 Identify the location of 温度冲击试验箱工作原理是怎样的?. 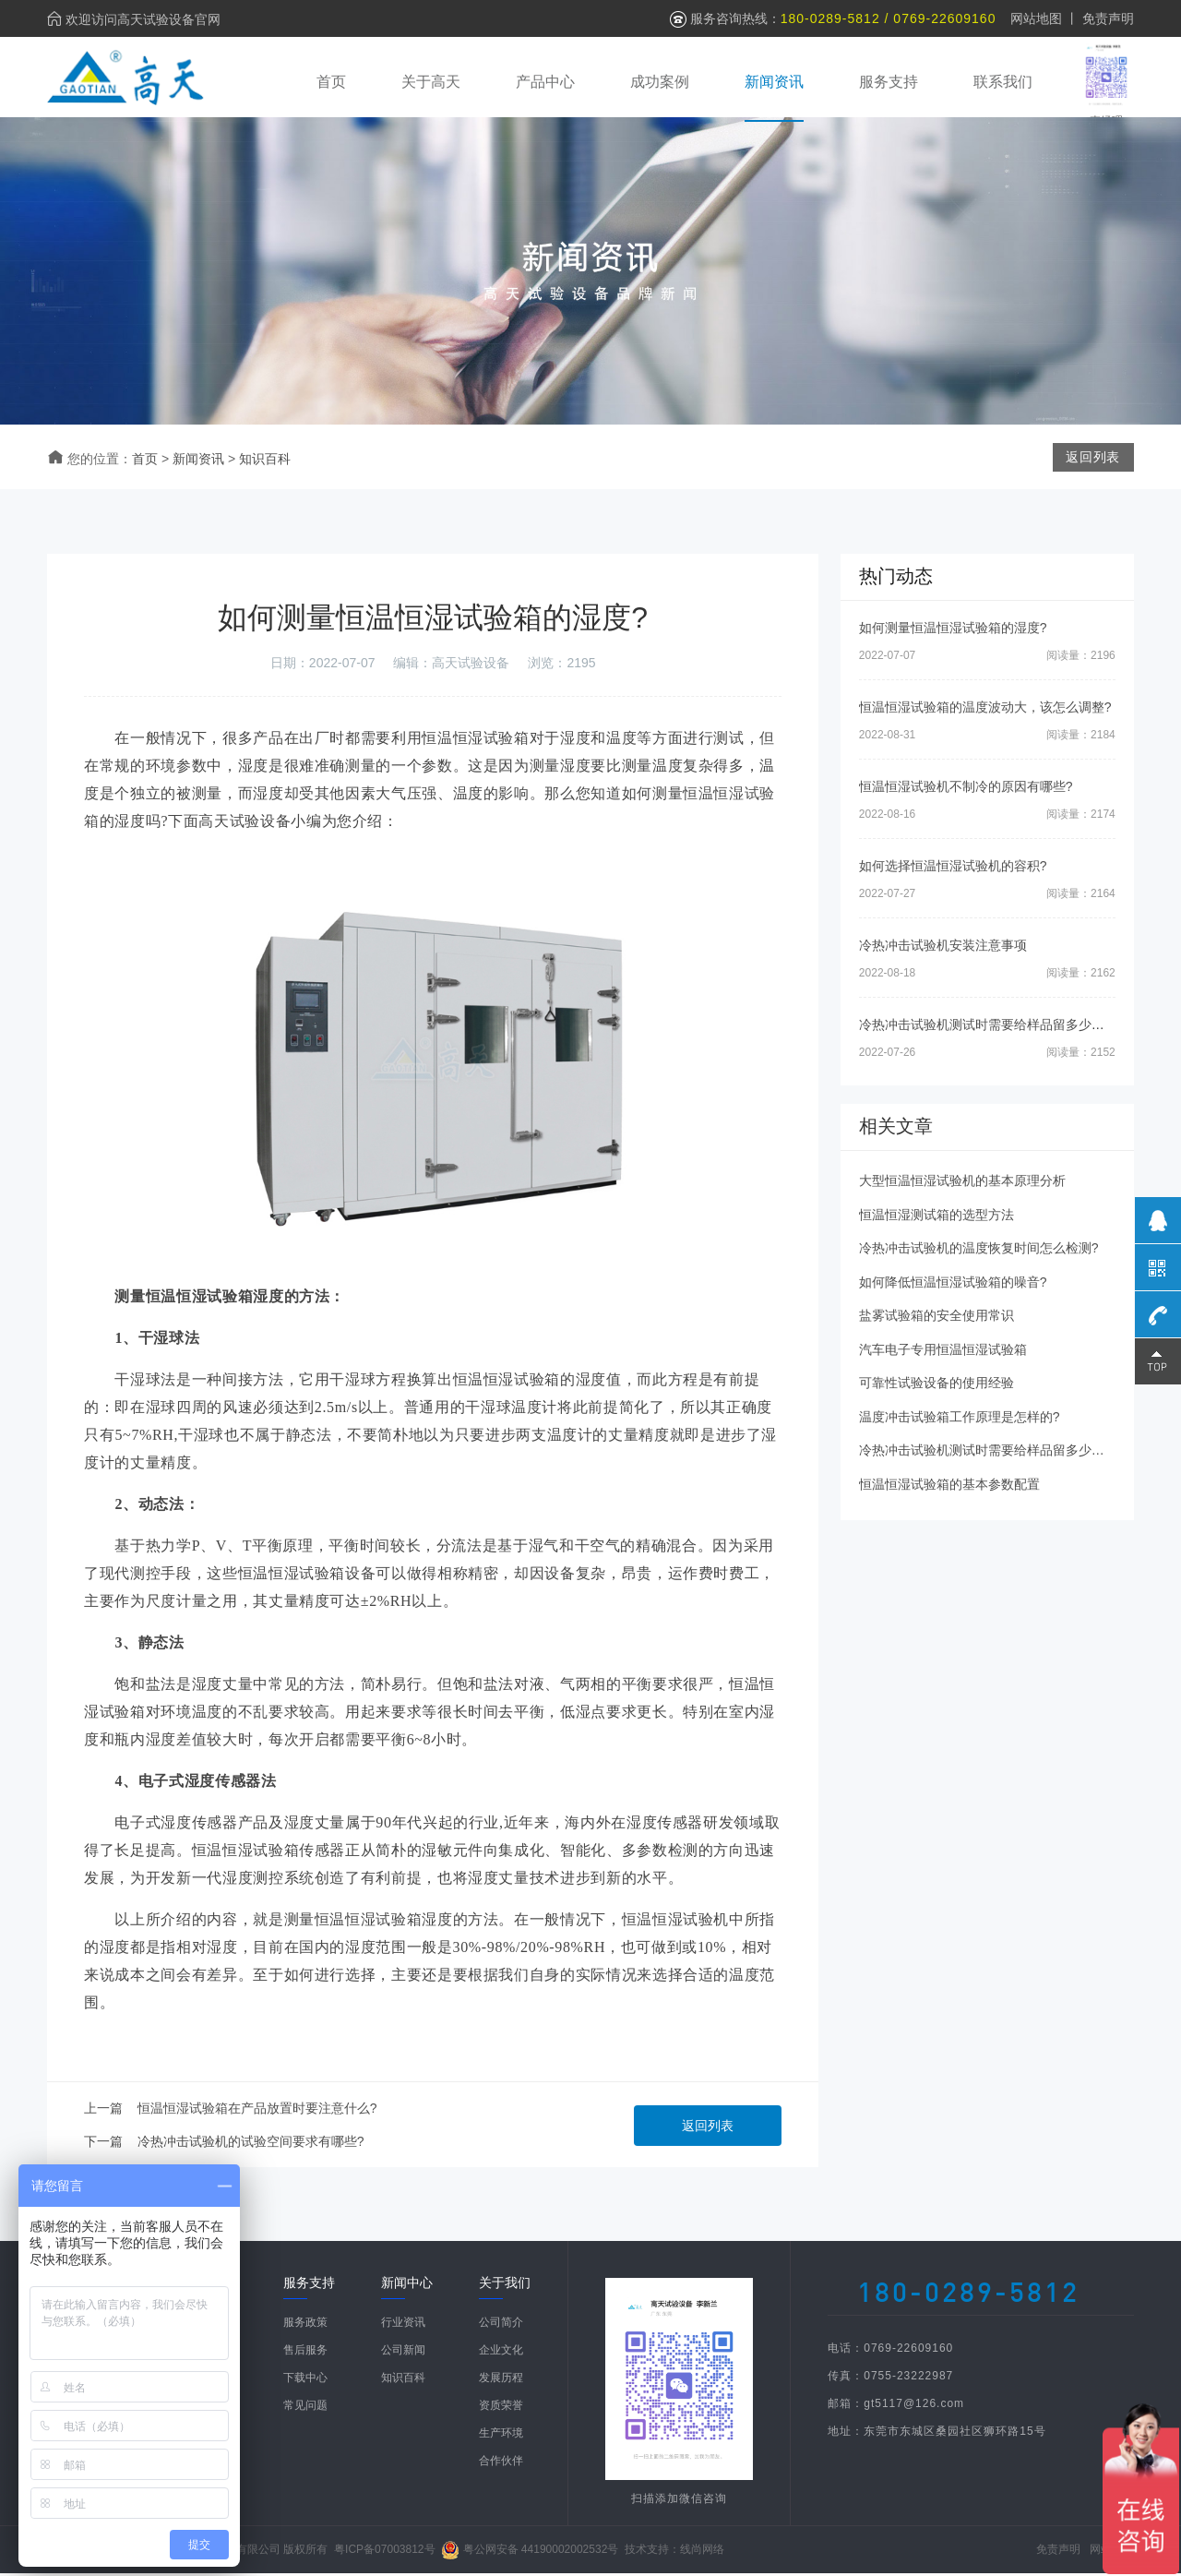
(959, 1419).